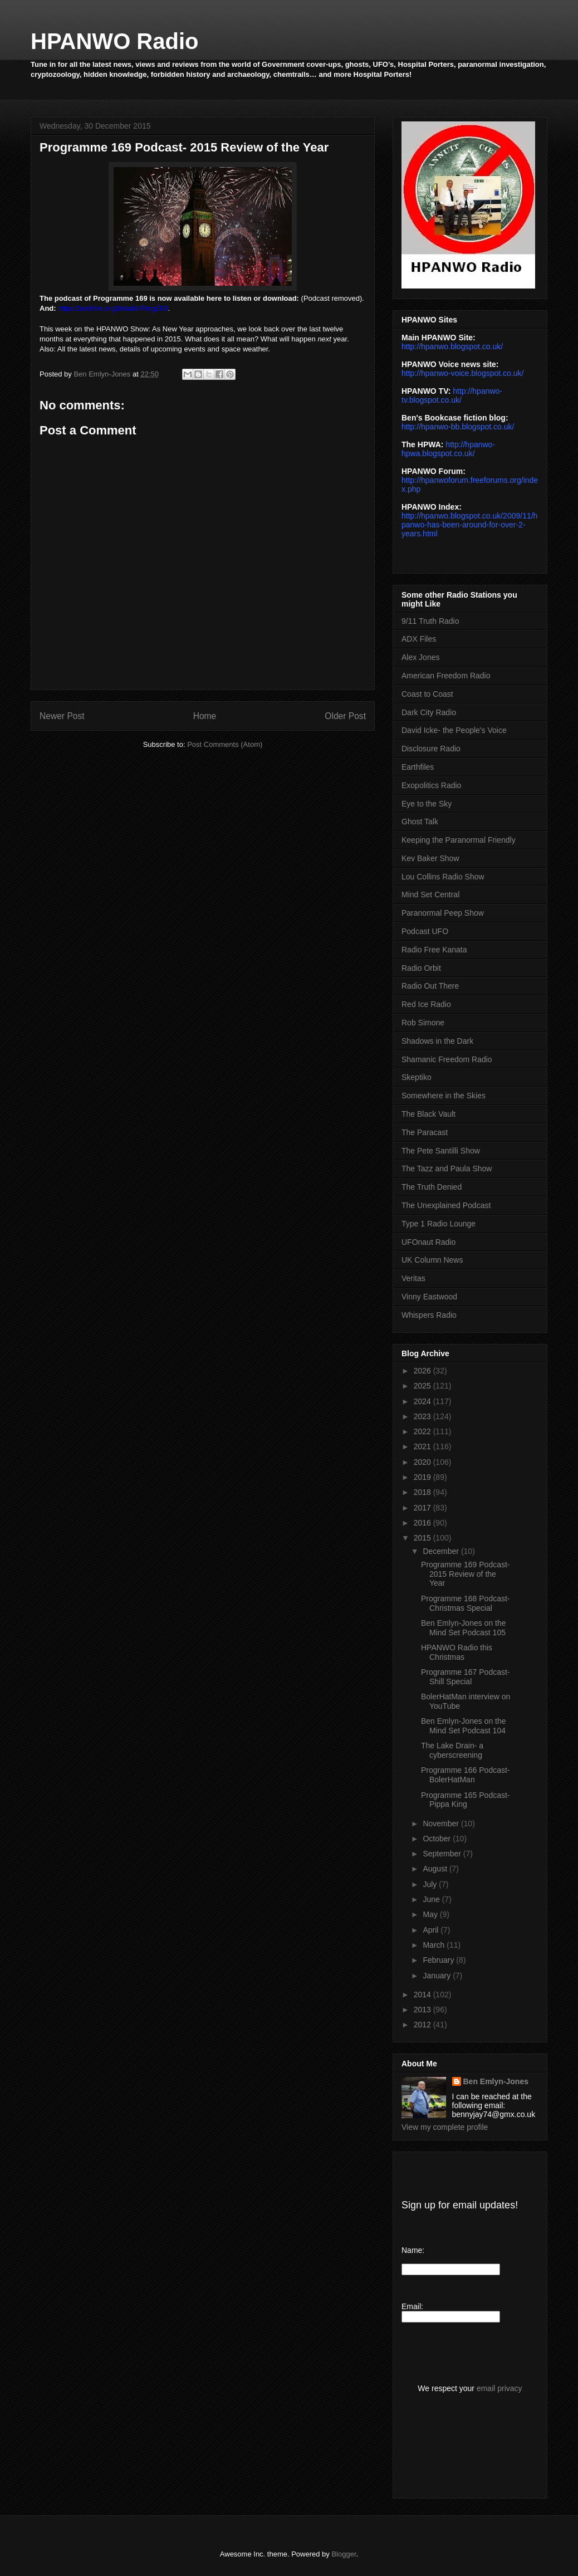 Image resolution: width=578 pixels, height=2576 pixels. What do you see at coordinates (434, 949) in the screenshot?
I see `Radio Free Kanata` at bounding box center [434, 949].